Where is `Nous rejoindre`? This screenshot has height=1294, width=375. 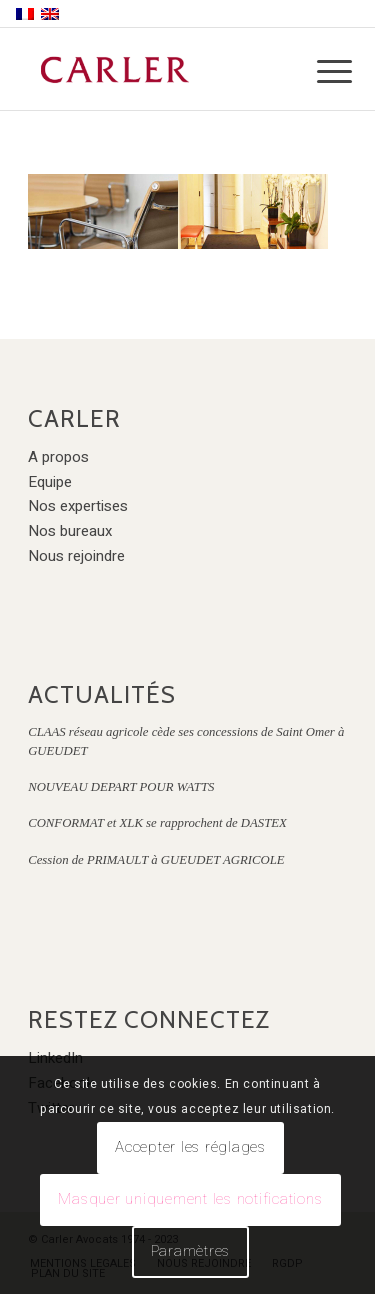
Nous rejoindre is located at coordinates (76, 556).